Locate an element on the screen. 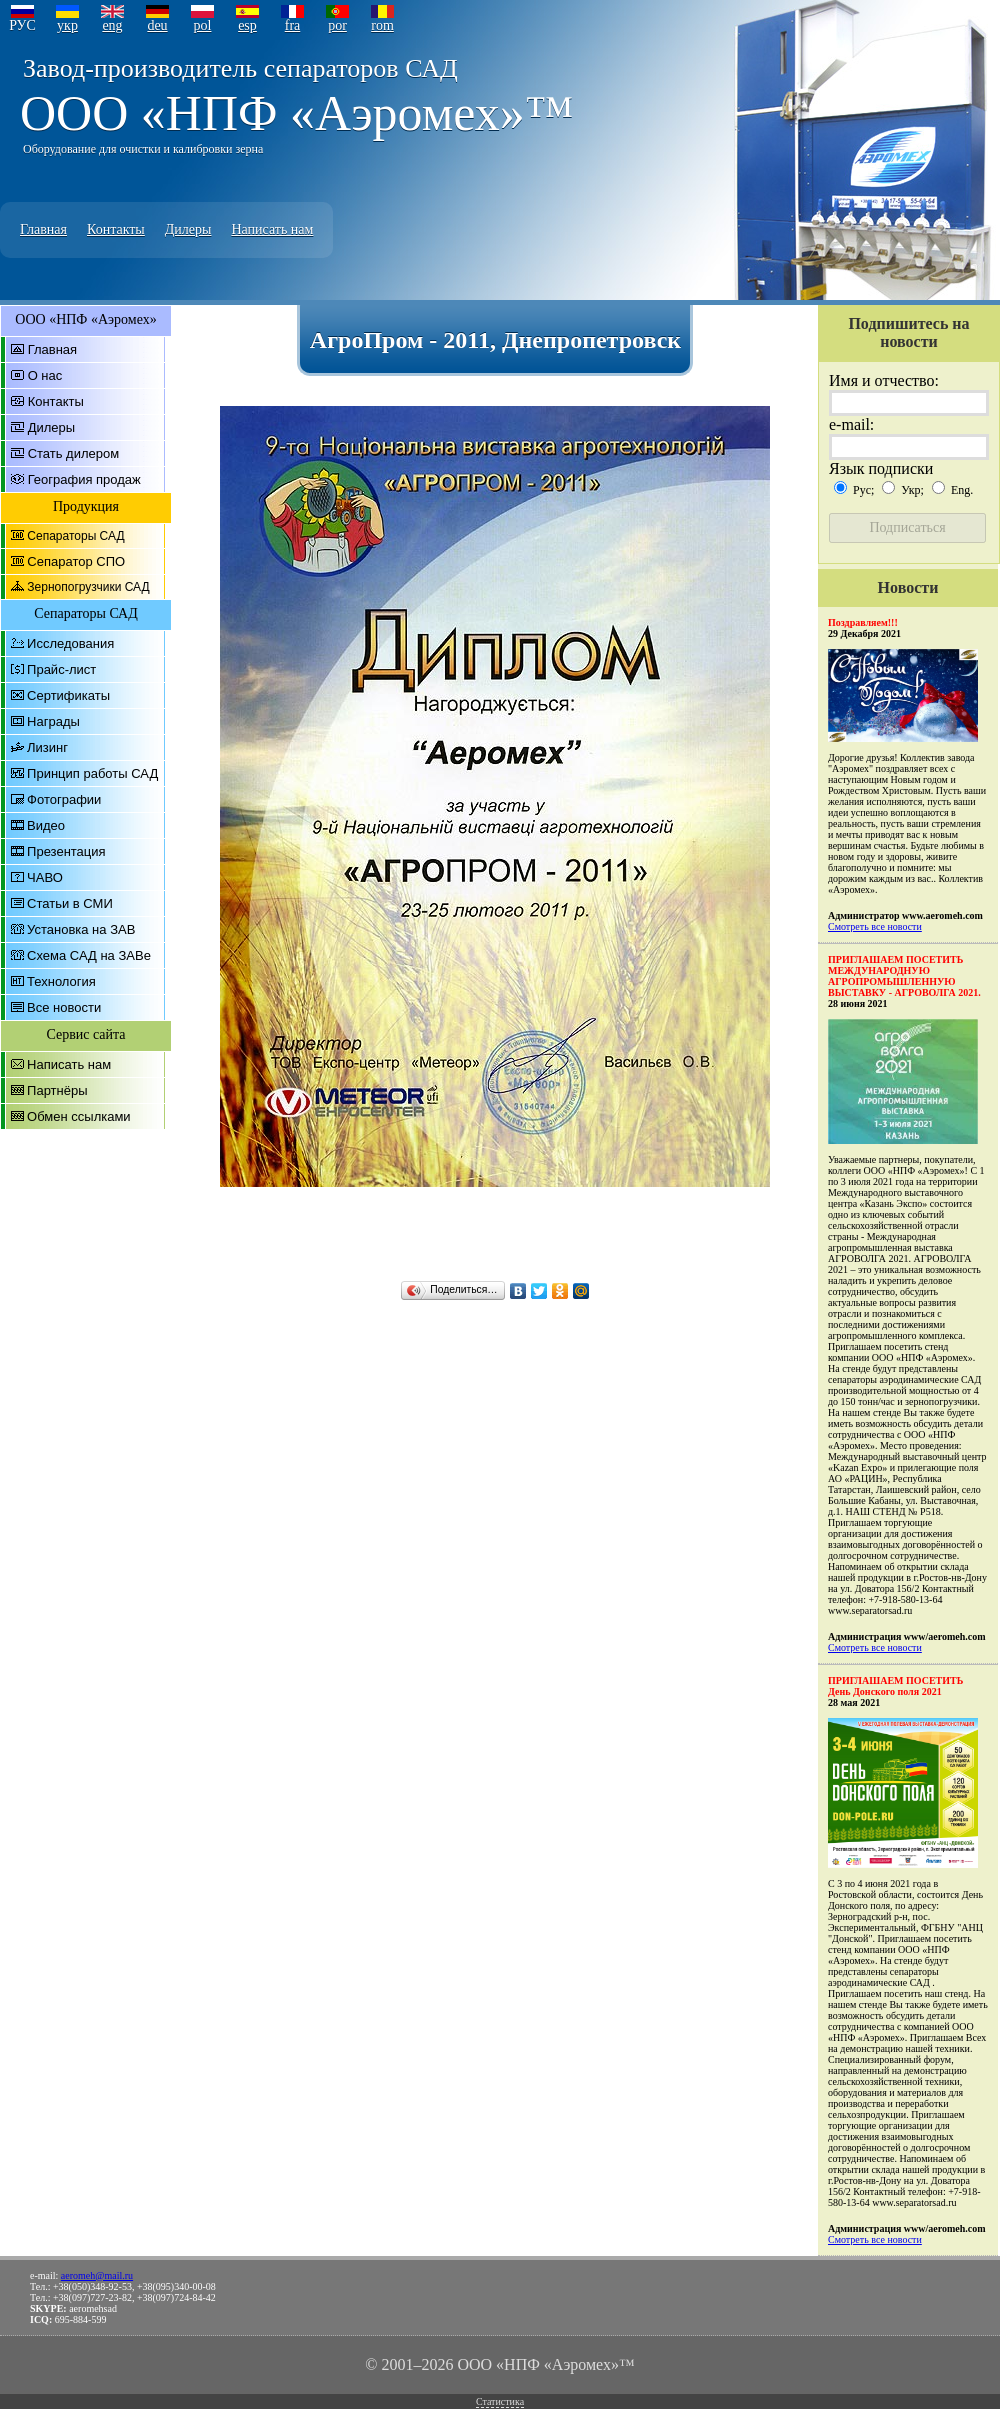 This screenshot has width=1000, height=2409. rom is located at coordinates (382, 25).